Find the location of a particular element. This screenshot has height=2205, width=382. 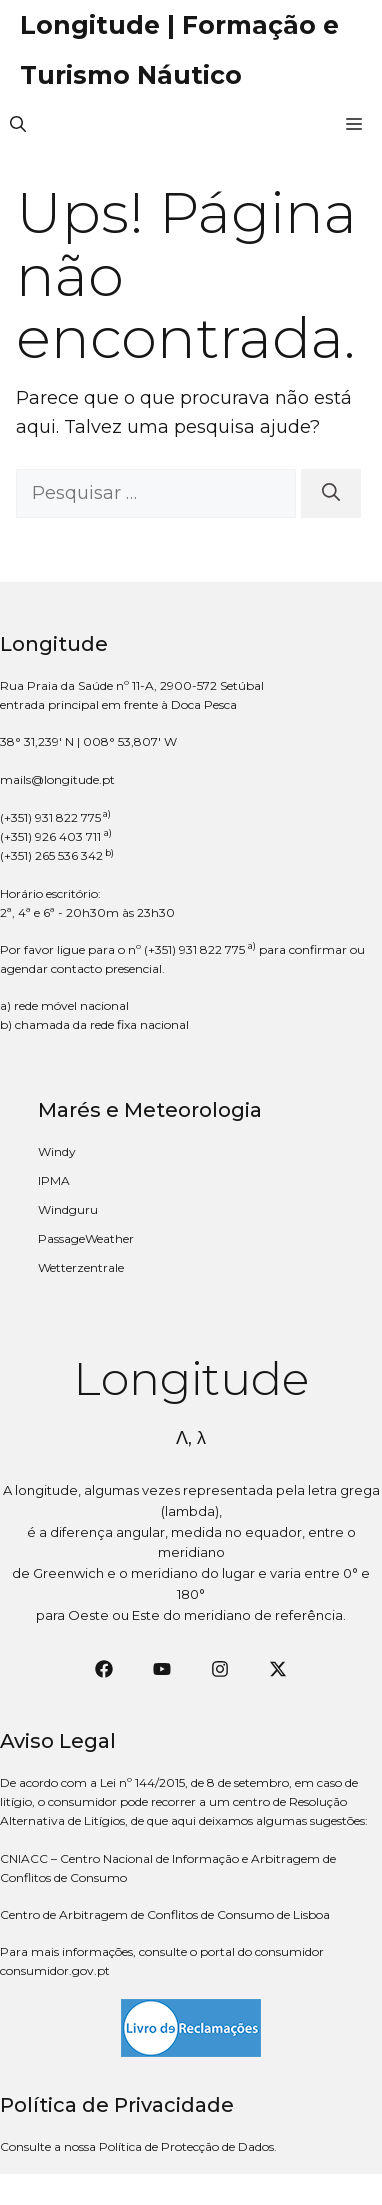

Windy is located at coordinates (57, 1151).